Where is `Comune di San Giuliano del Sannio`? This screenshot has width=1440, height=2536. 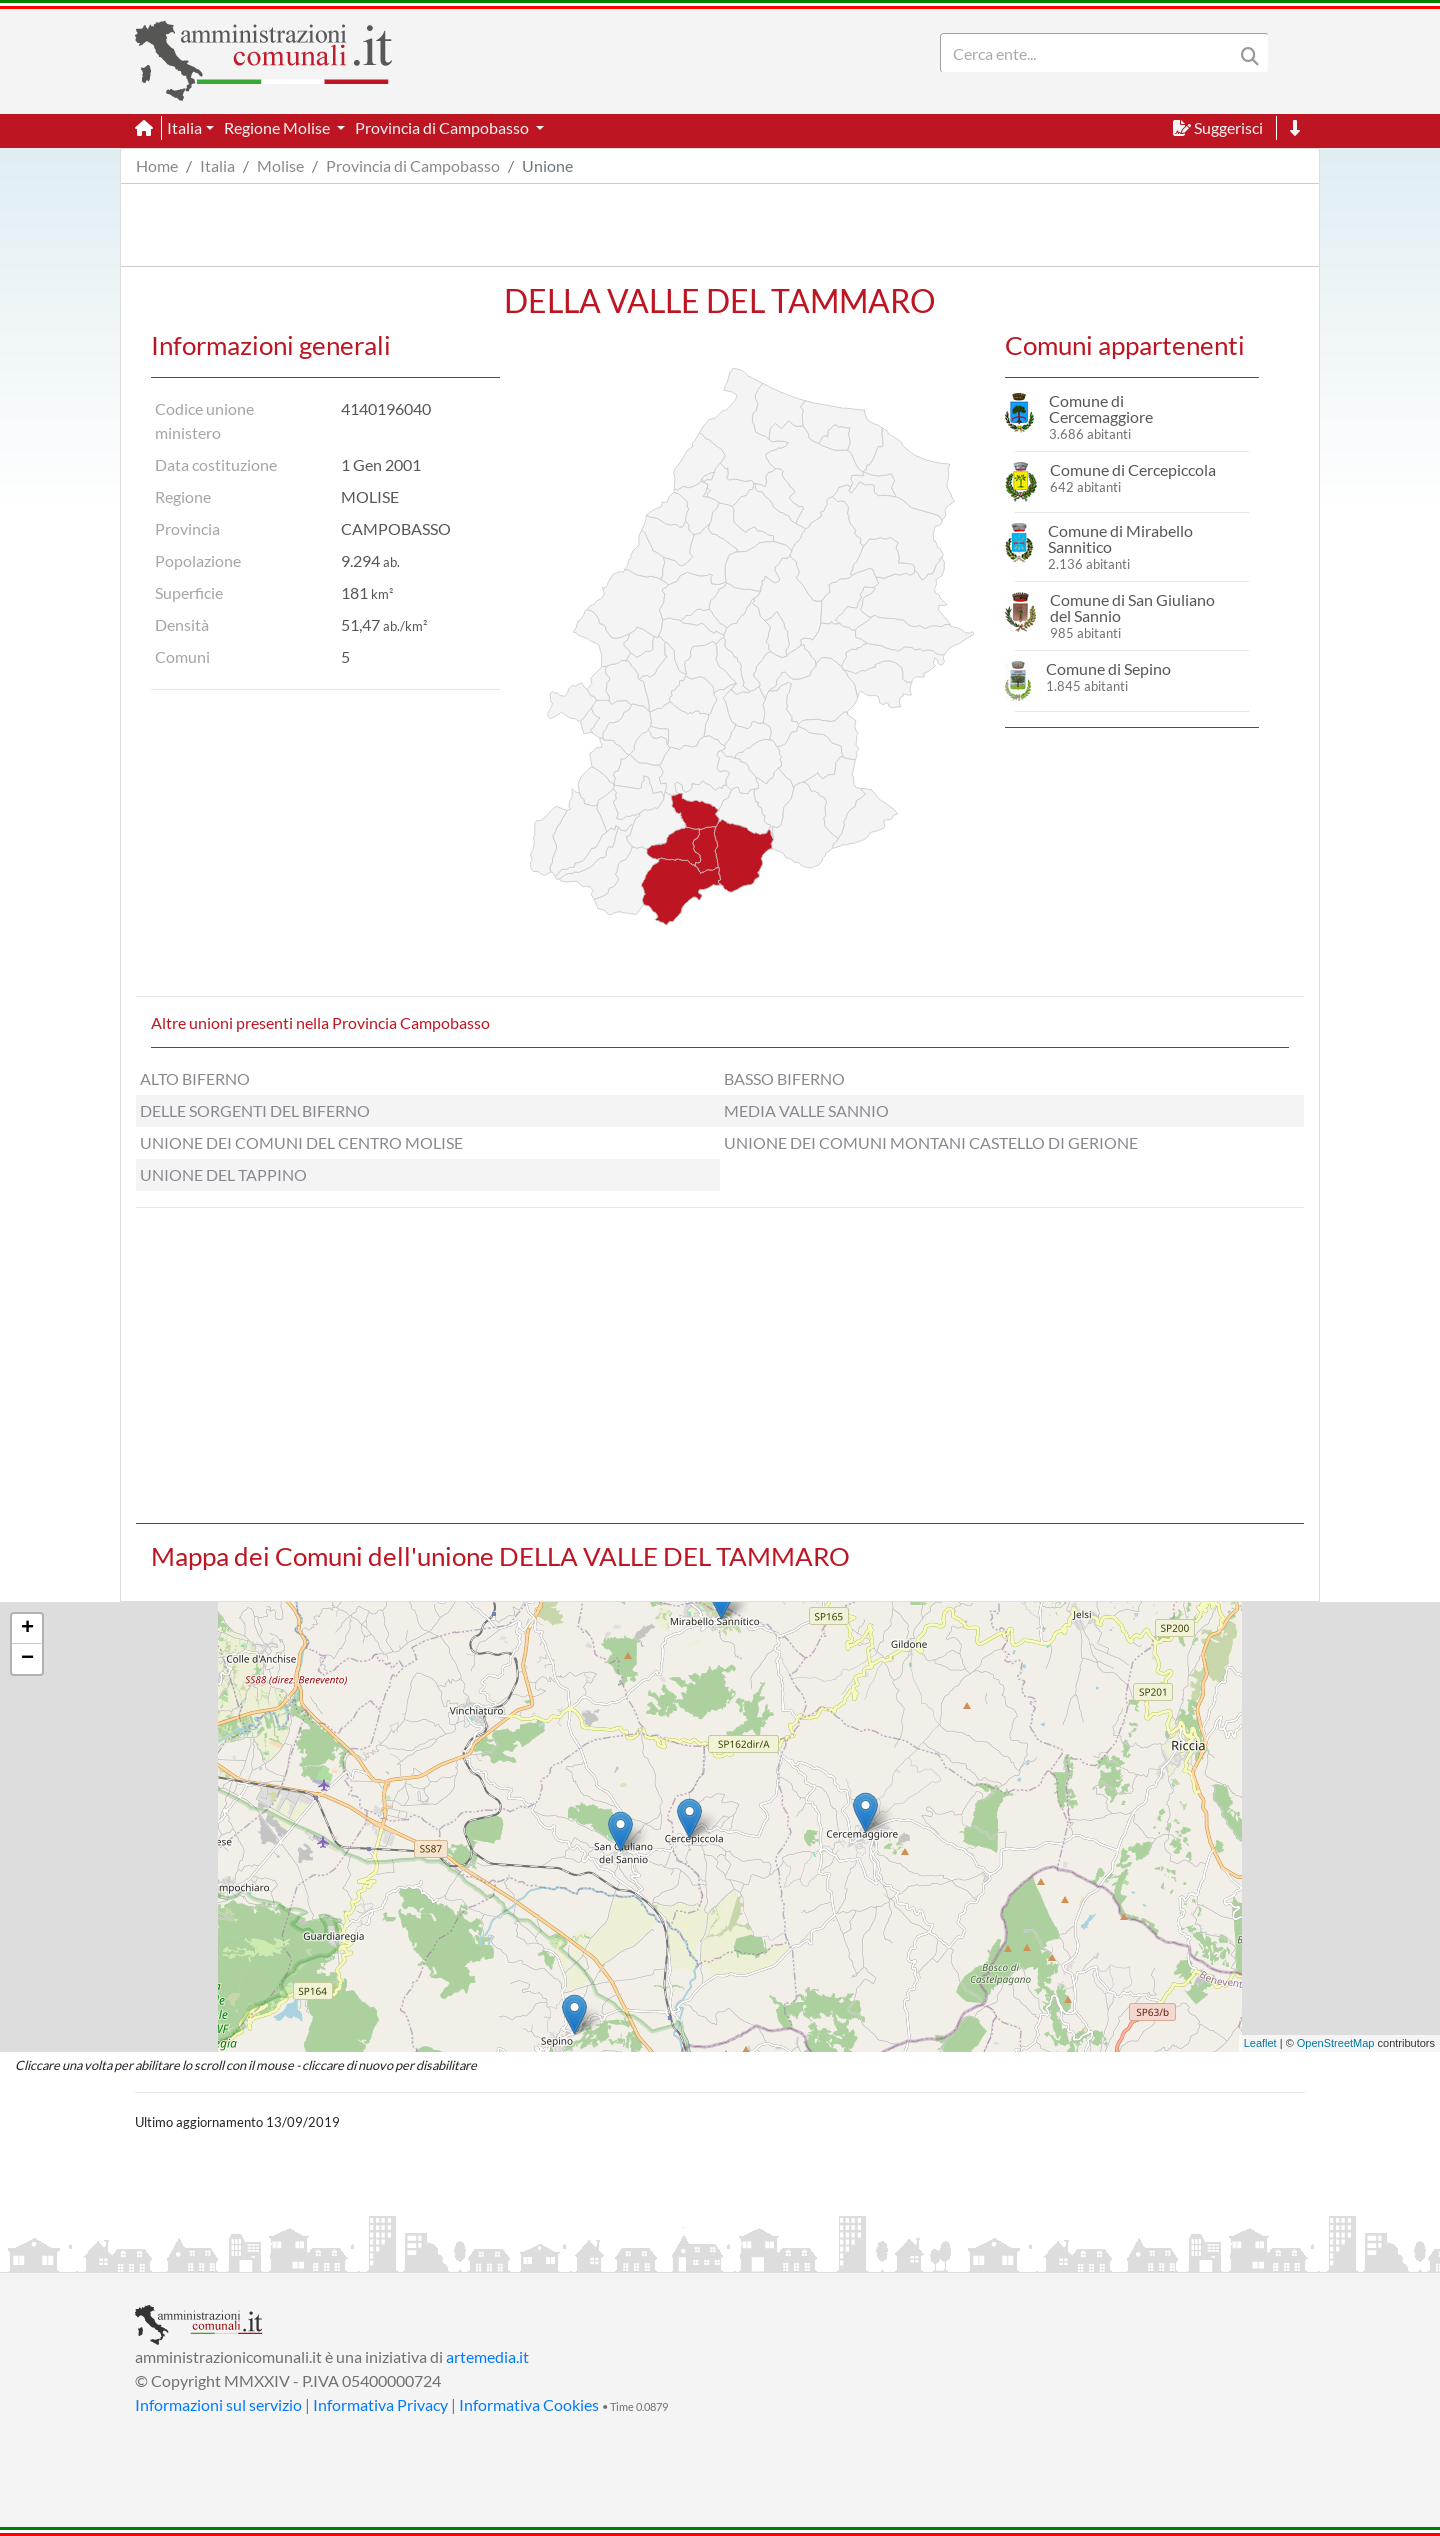 Comune di San Giuliano del Sannio is located at coordinates (1132, 607).